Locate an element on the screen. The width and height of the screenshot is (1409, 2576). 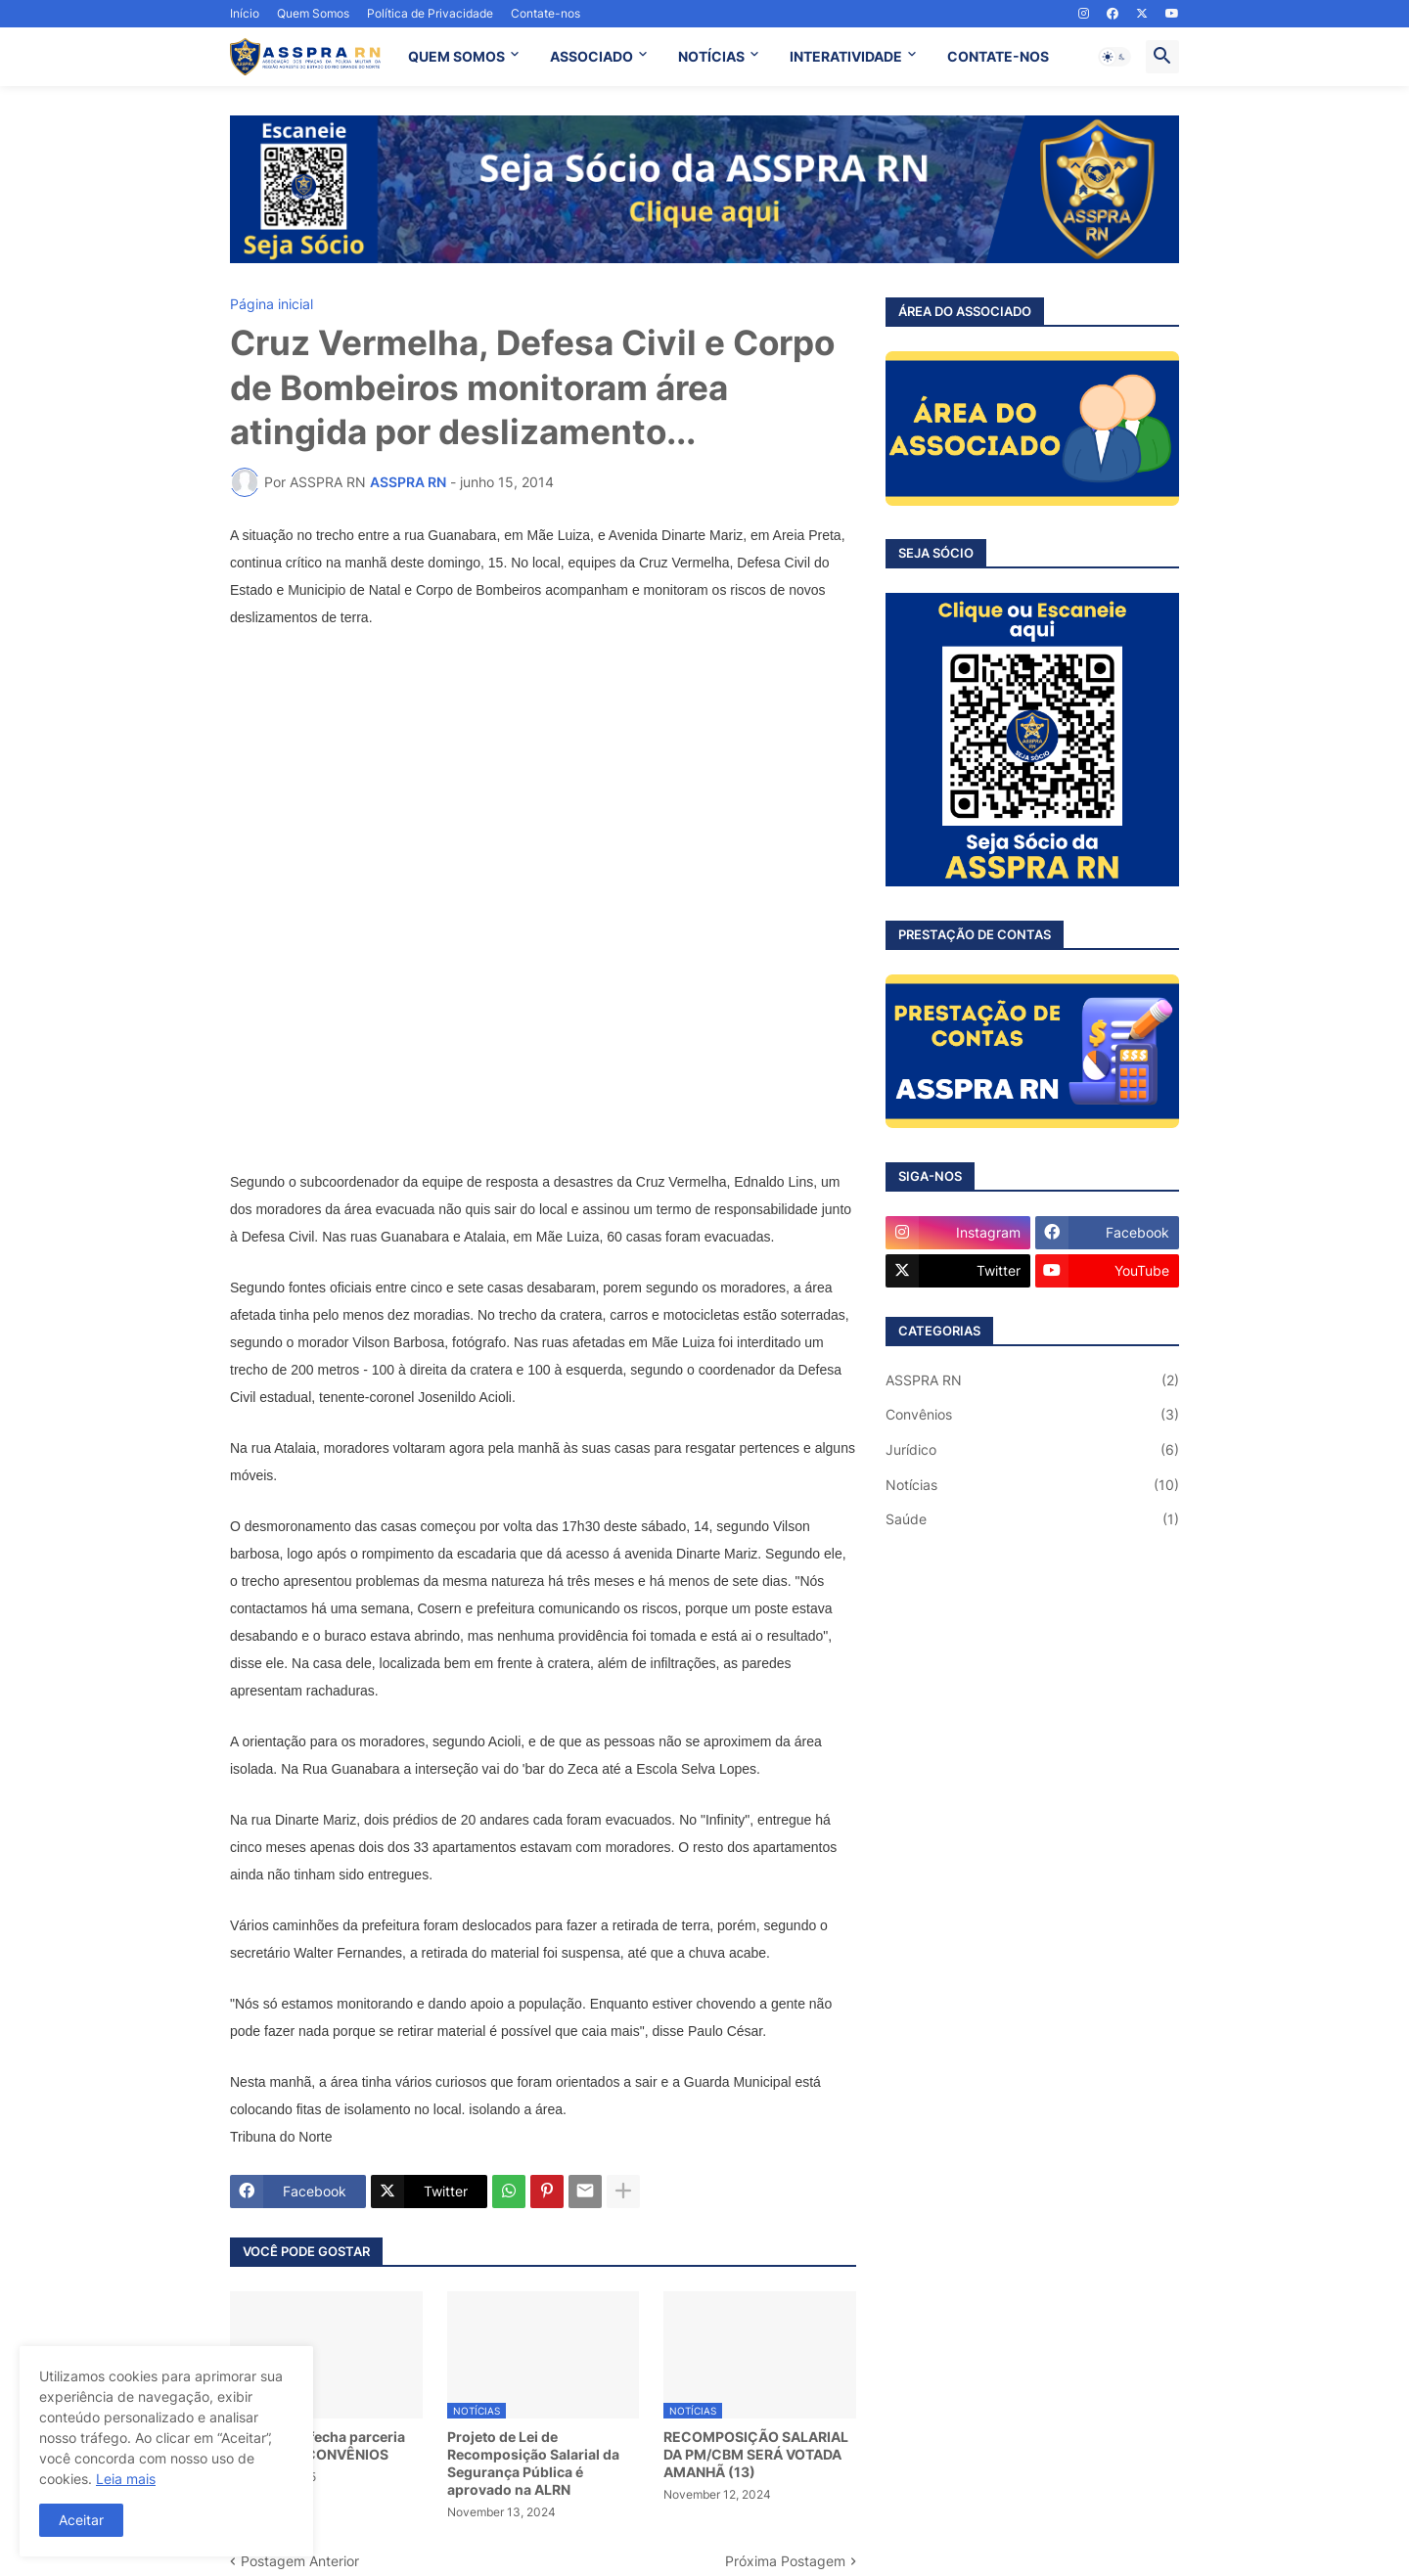
[button] is located at coordinates (1114, 57).